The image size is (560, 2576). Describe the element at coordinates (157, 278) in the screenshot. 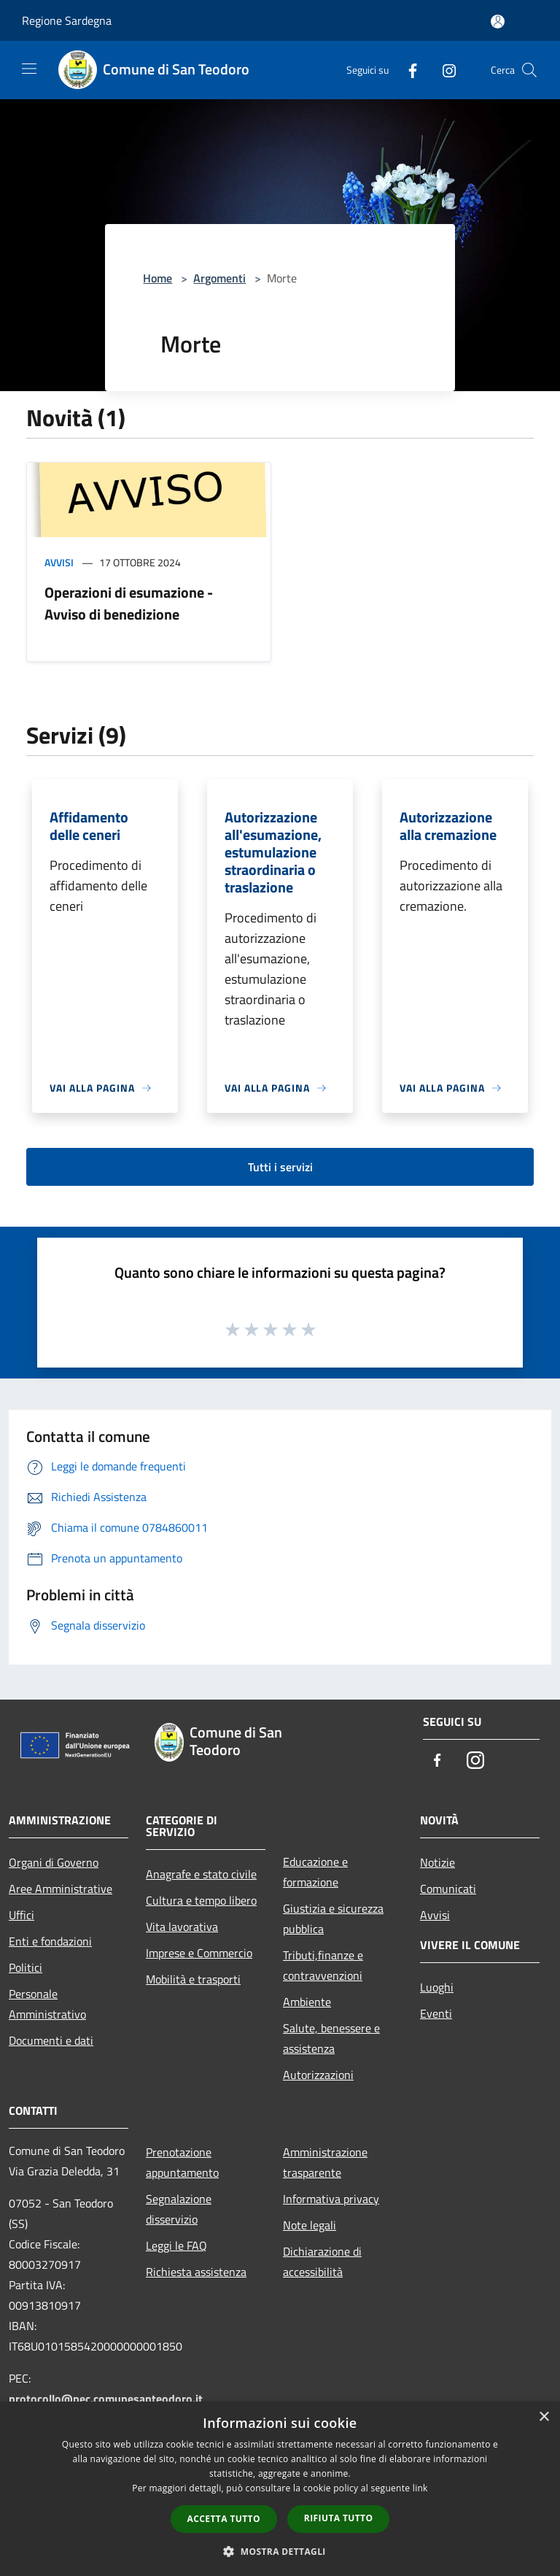

I see `Home` at that location.